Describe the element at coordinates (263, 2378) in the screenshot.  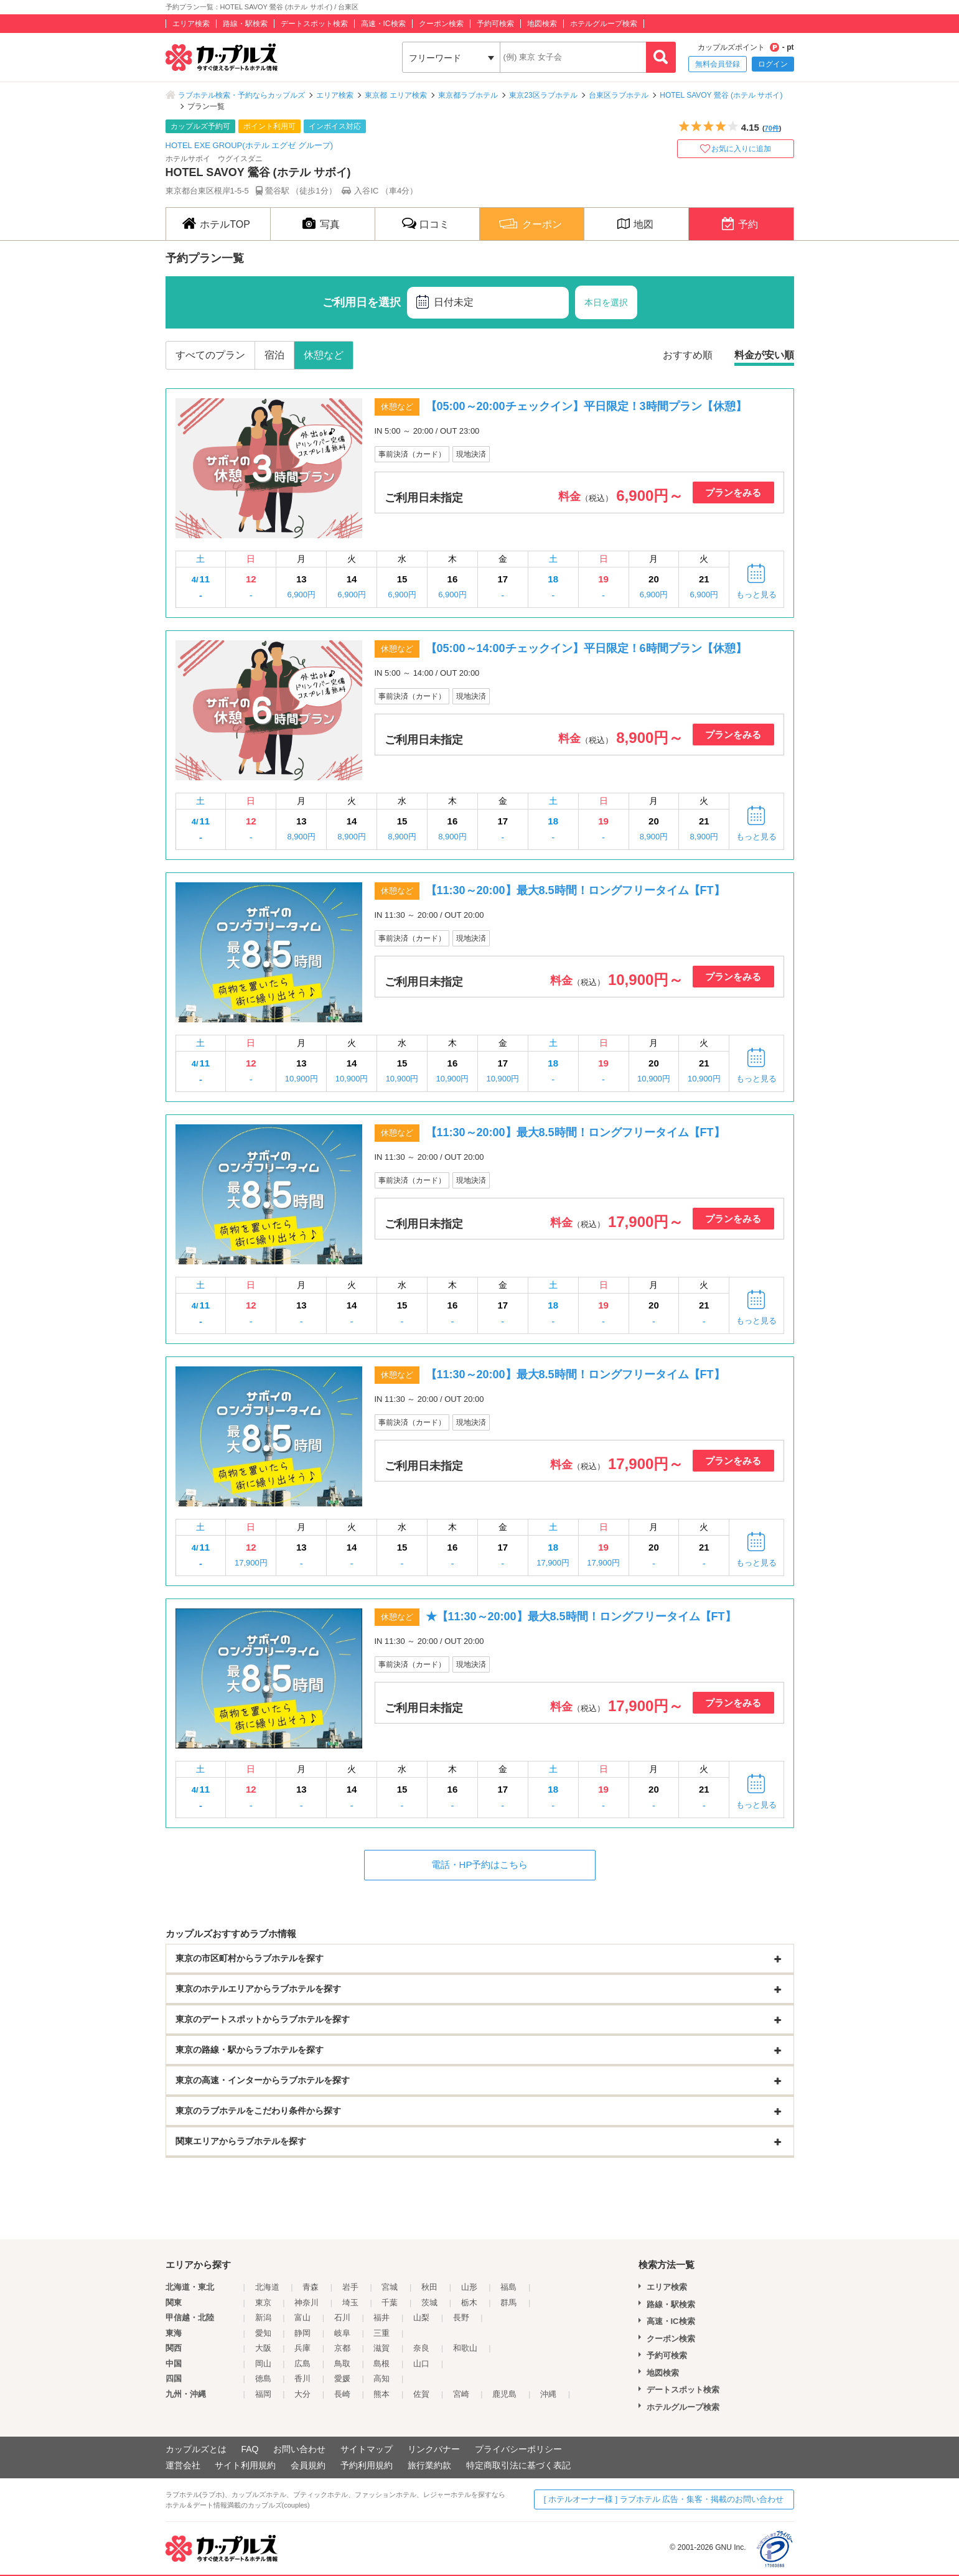
I see `徳島` at that location.